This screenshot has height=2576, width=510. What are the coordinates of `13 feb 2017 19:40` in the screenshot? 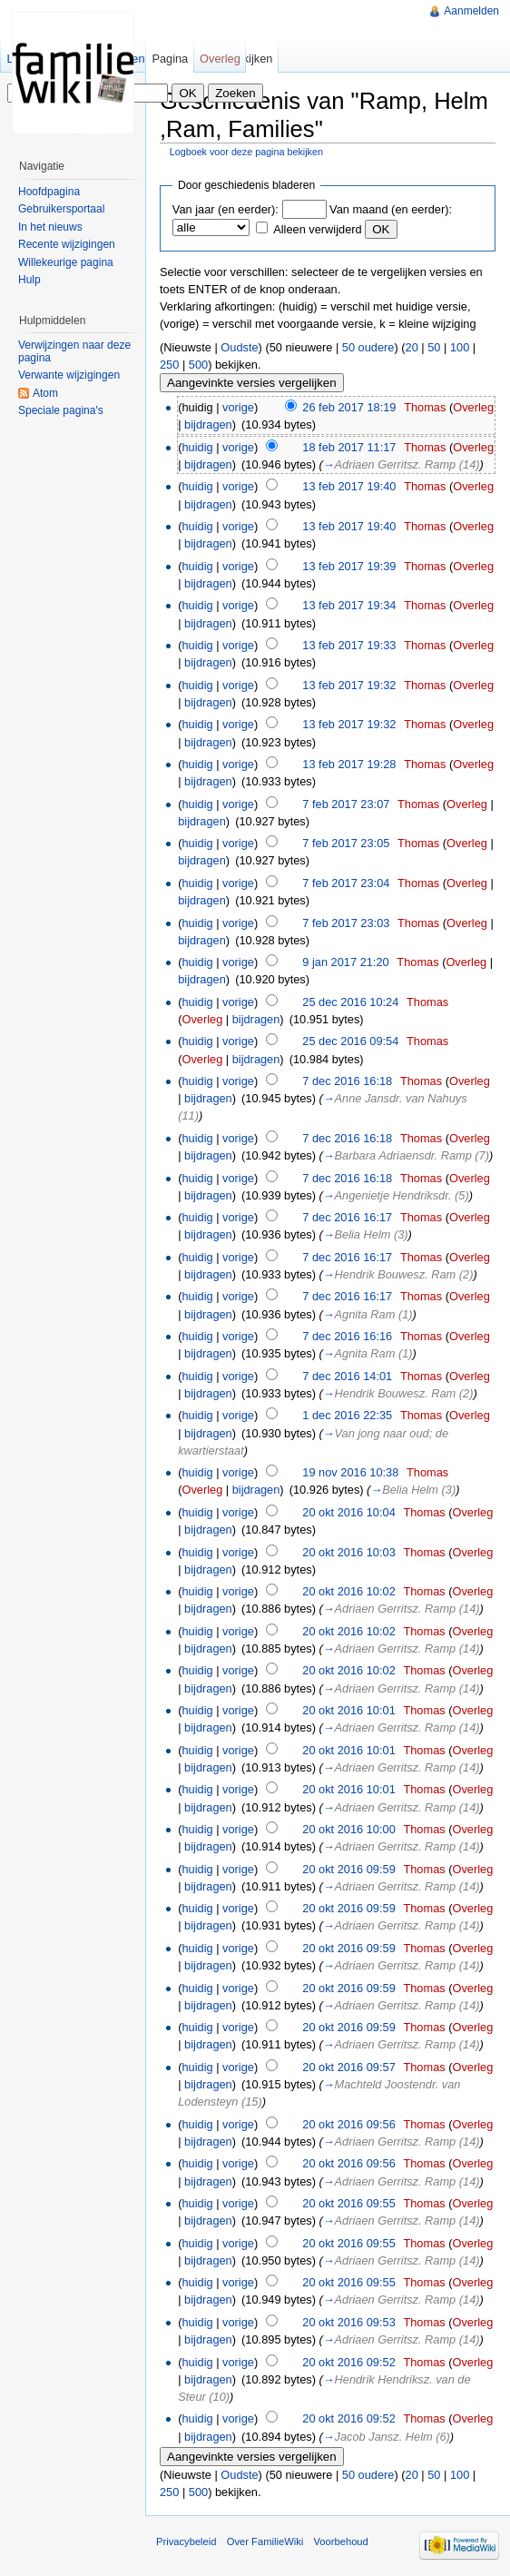 It's located at (349, 486).